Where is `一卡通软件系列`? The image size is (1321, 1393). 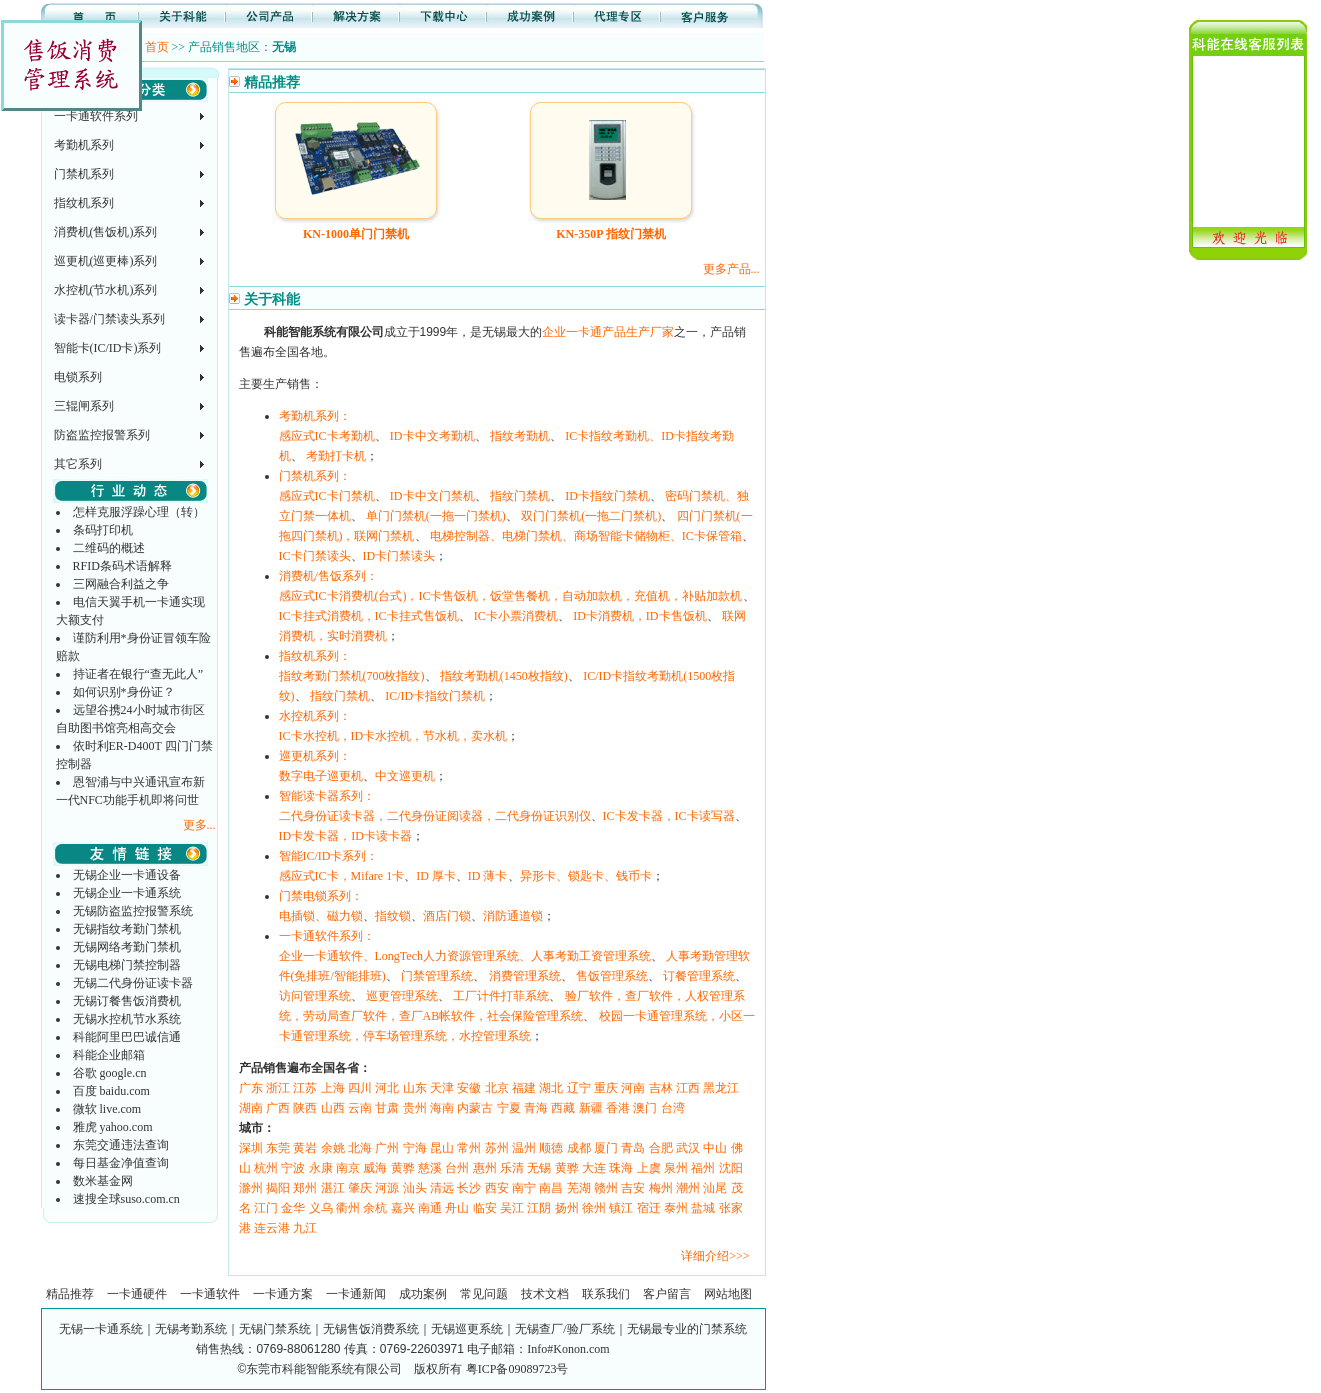
一卡通软件系列 is located at coordinates (96, 116).